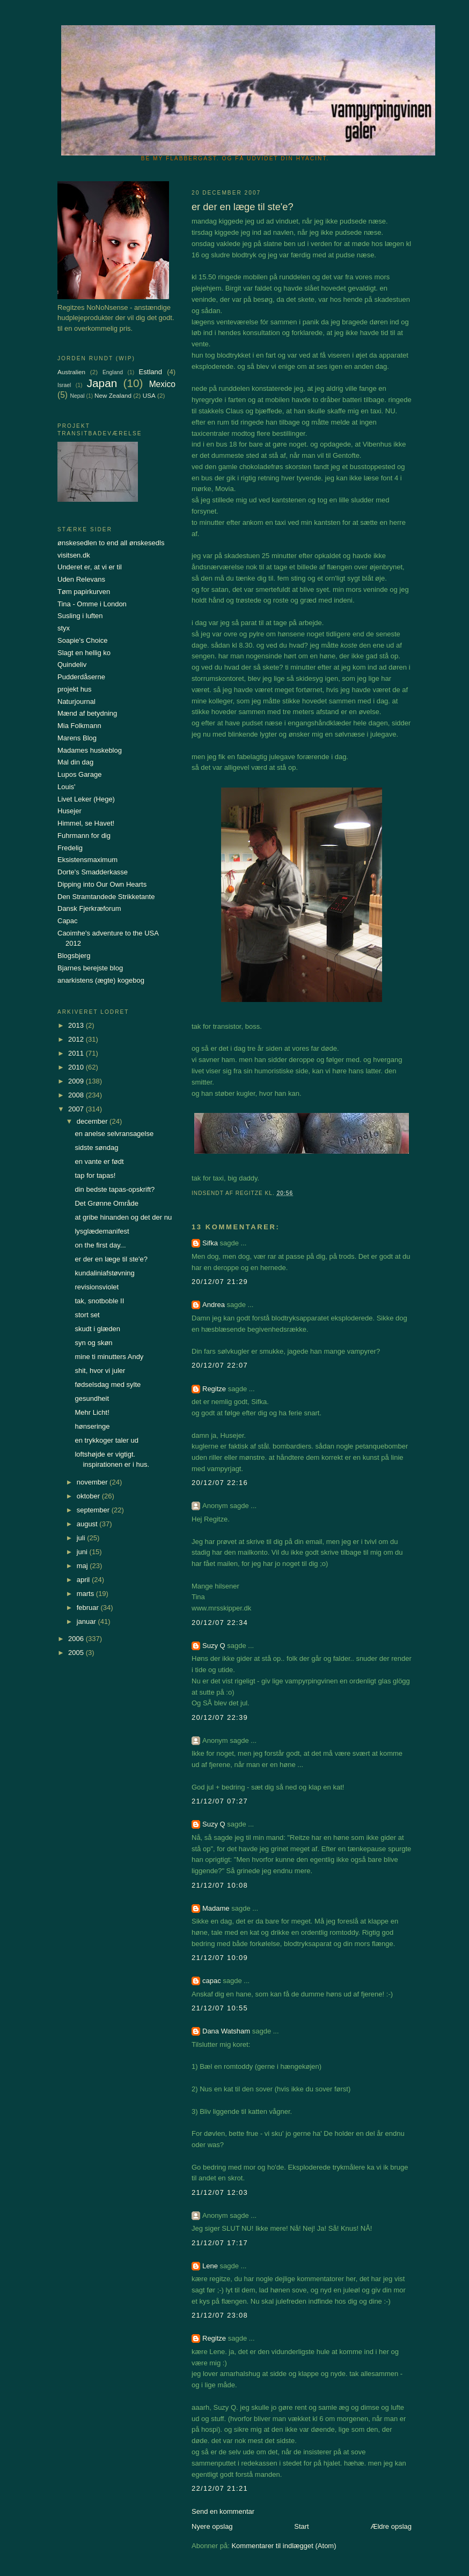 This screenshot has height=2576, width=469. What do you see at coordinates (77, 396) in the screenshot?
I see `Nepal` at bounding box center [77, 396].